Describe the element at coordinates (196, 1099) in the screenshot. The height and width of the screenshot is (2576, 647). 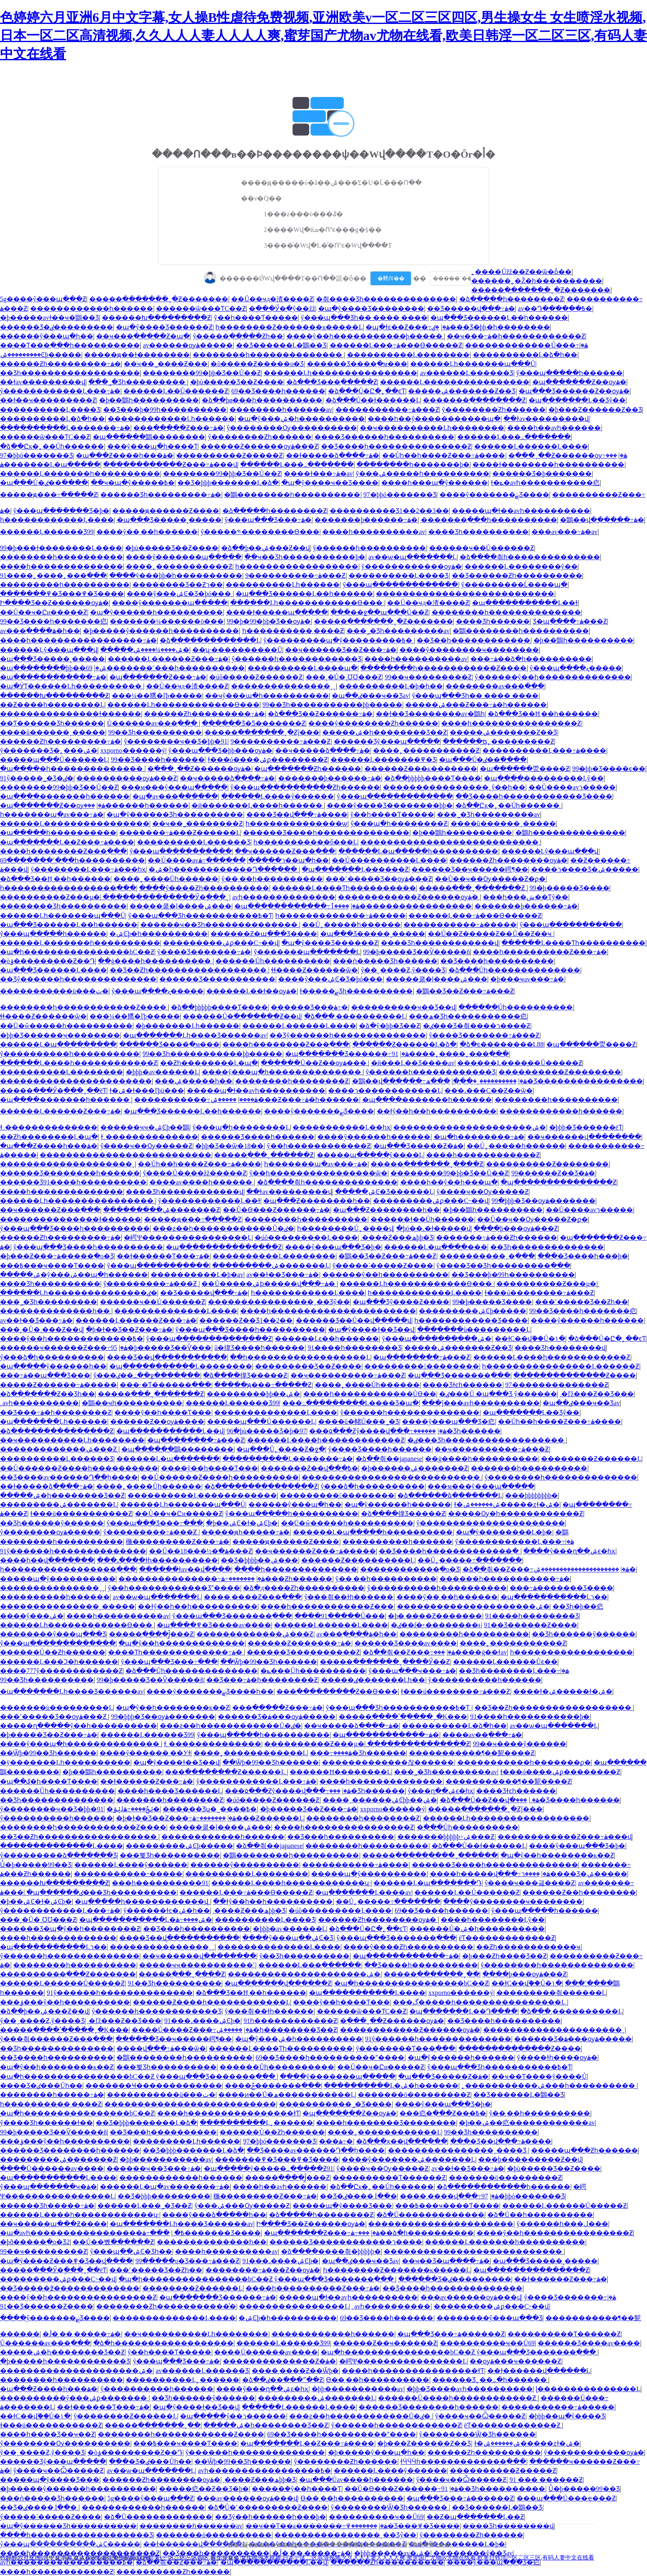
I see `�����������߹ۿ����` at that location.